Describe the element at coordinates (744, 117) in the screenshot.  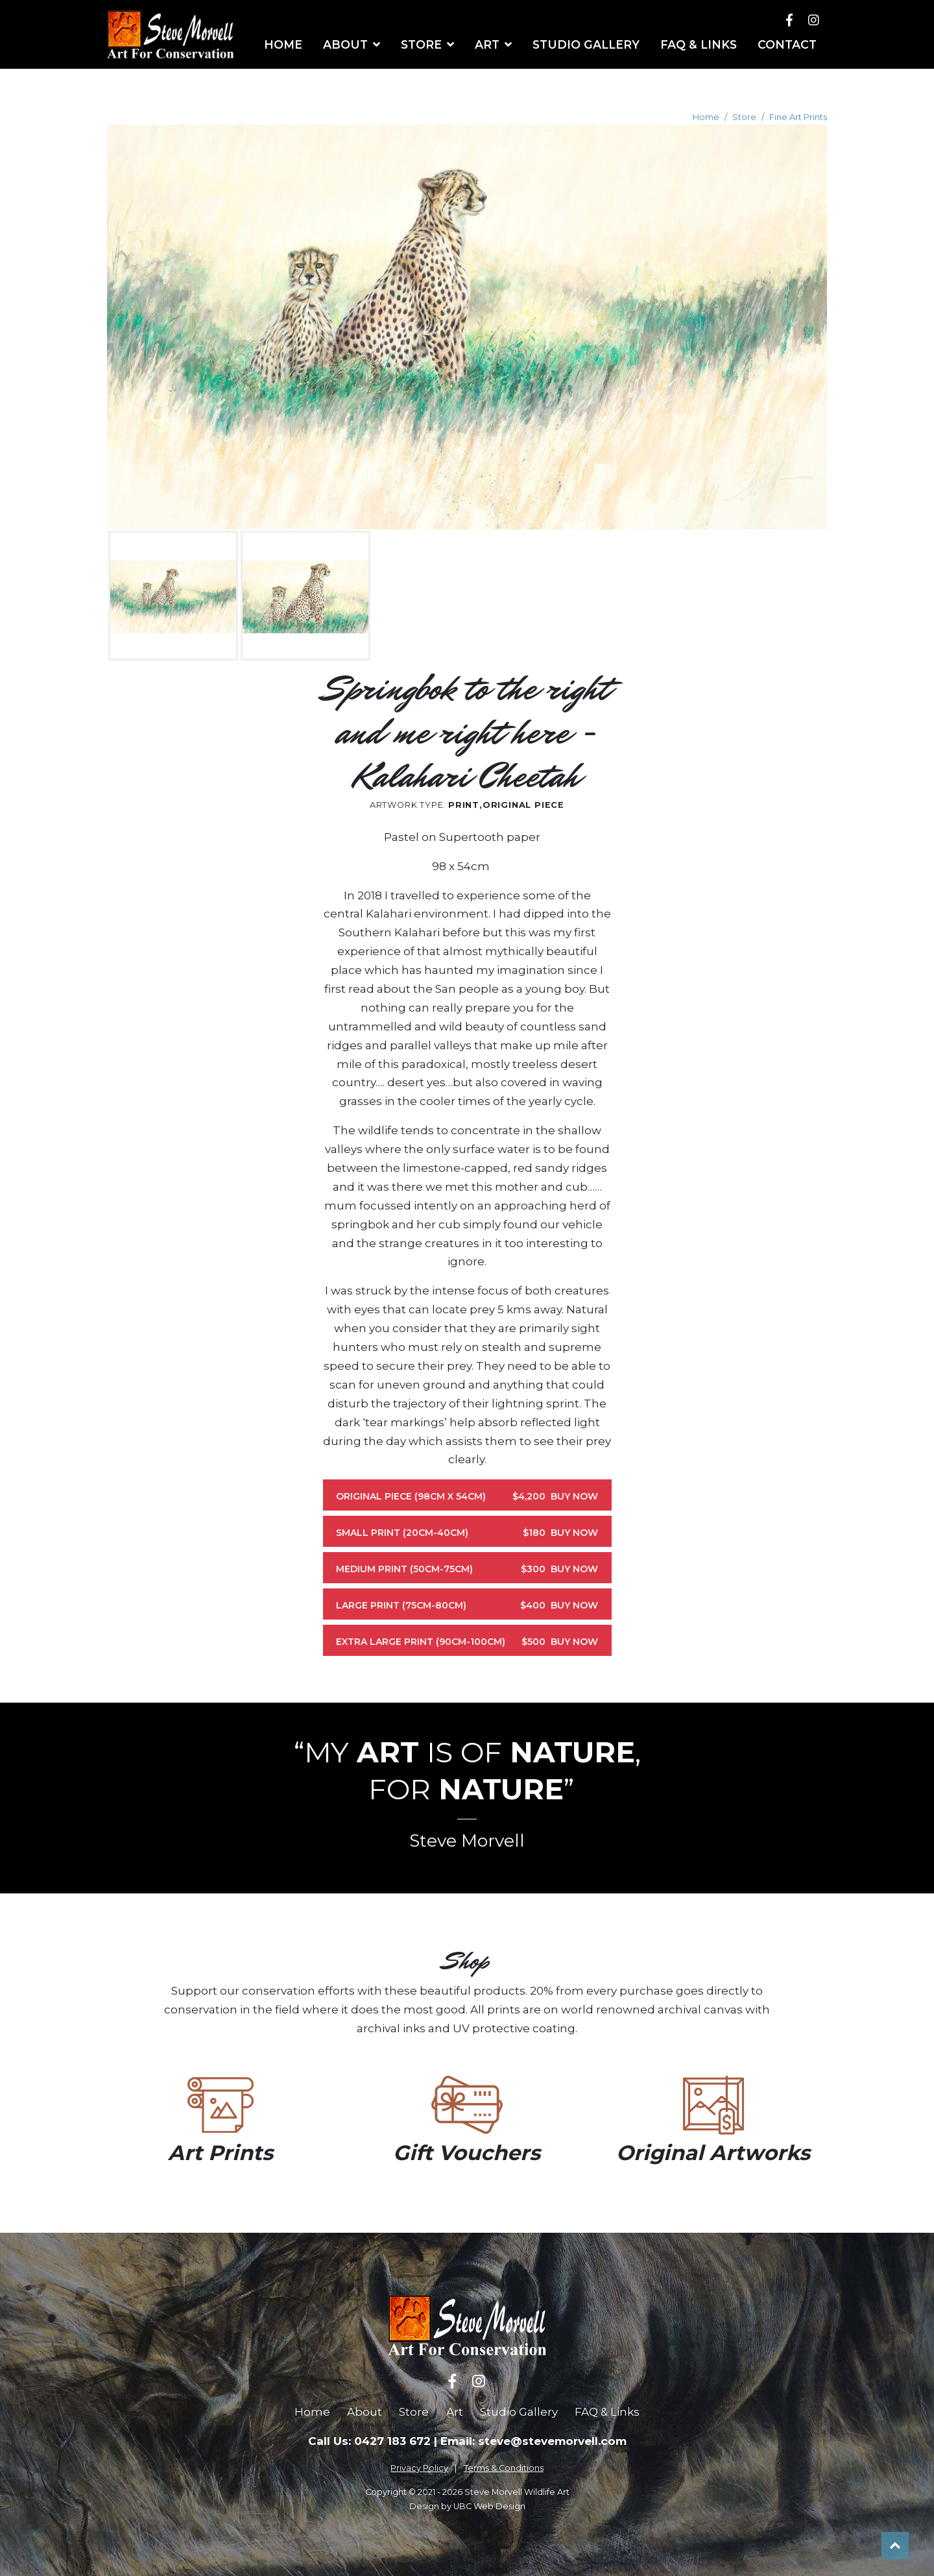
I see `Store` at that location.